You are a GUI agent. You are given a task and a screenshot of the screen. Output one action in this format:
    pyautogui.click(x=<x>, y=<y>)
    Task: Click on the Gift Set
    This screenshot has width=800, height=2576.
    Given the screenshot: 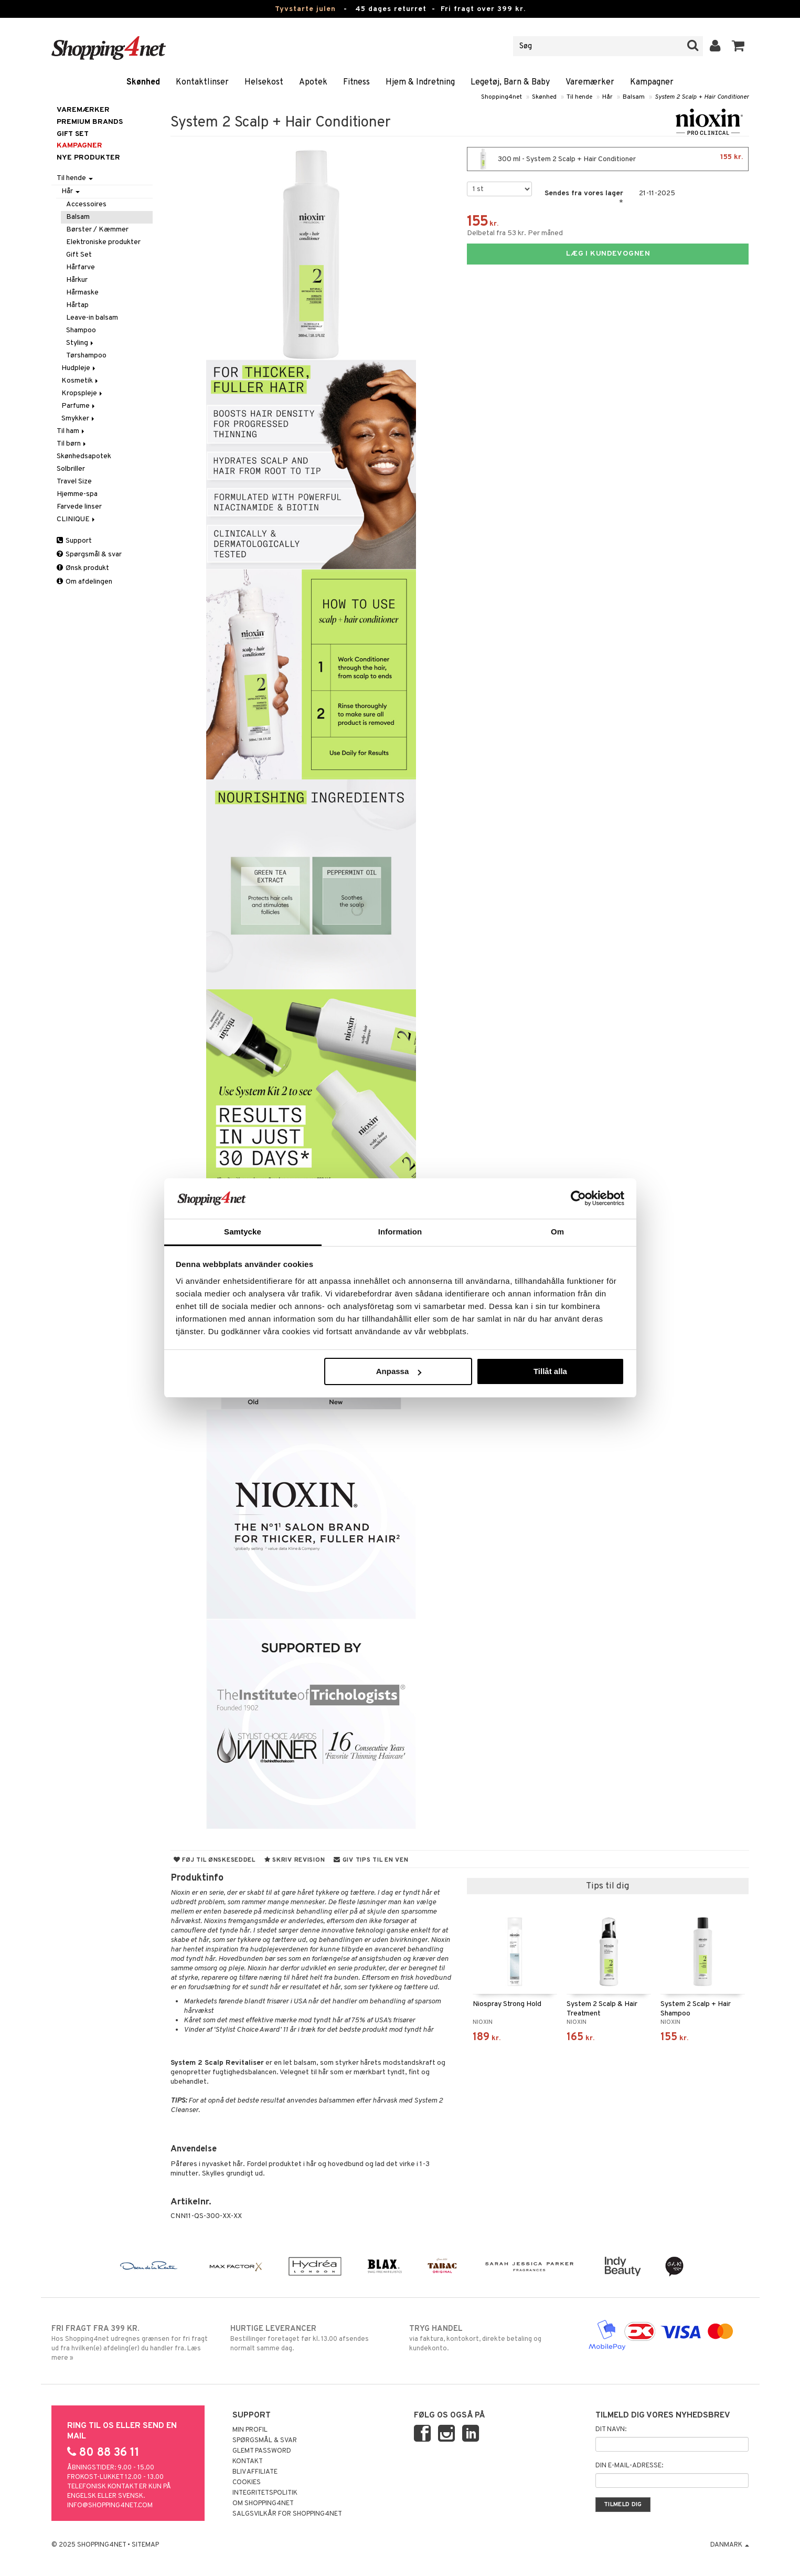 What is the action you would take?
    pyautogui.click(x=79, y=254)
    